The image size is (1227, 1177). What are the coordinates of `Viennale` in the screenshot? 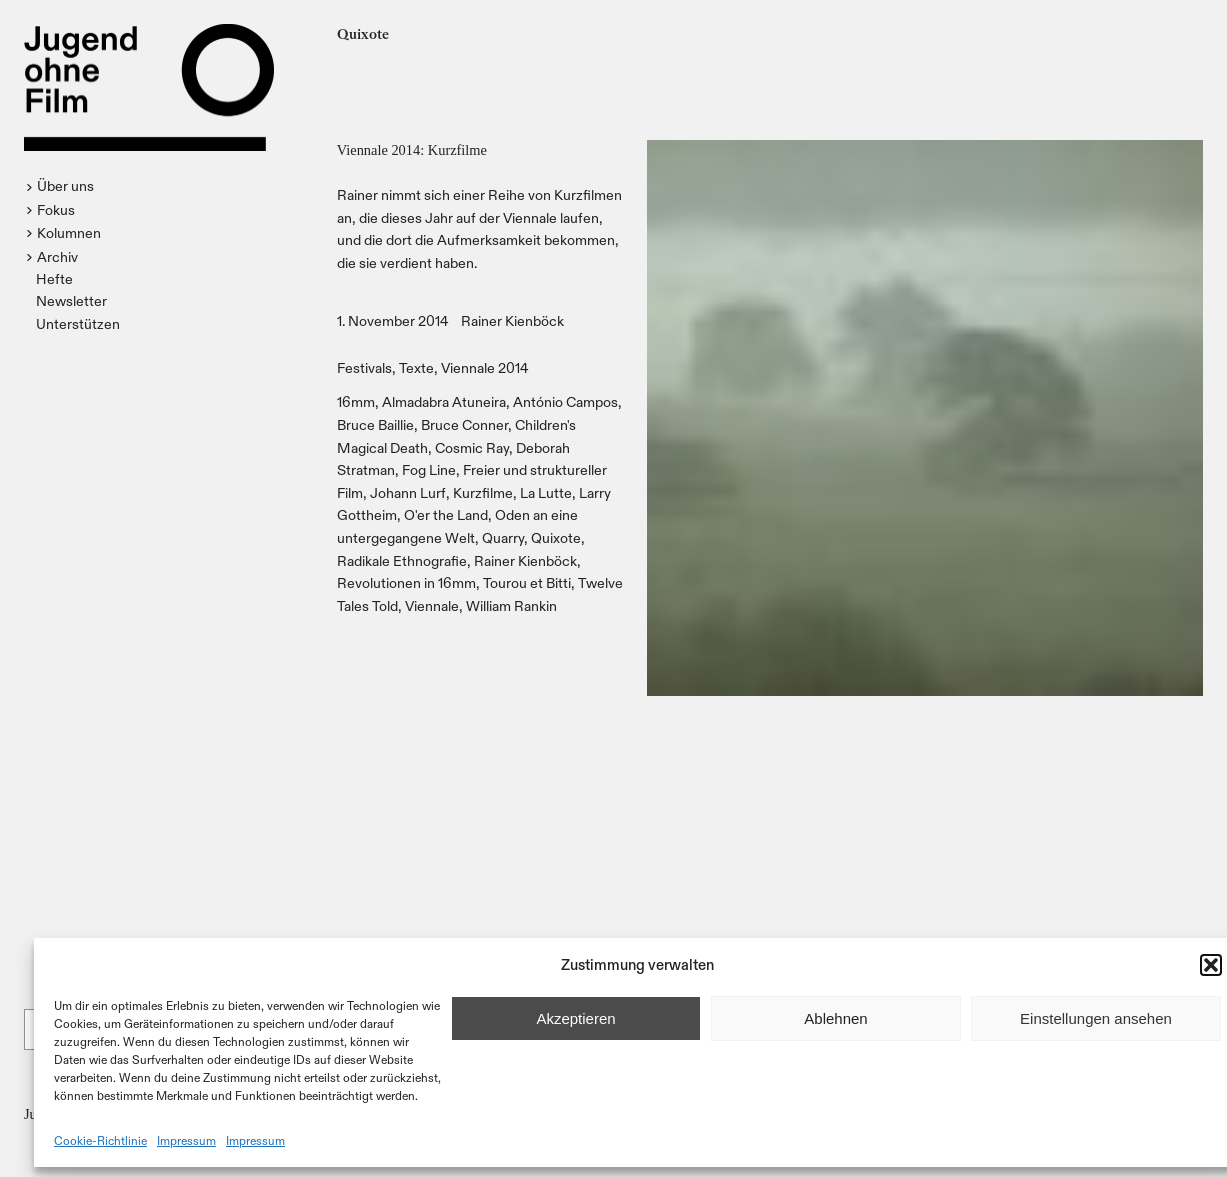 It's located at (432, 605).